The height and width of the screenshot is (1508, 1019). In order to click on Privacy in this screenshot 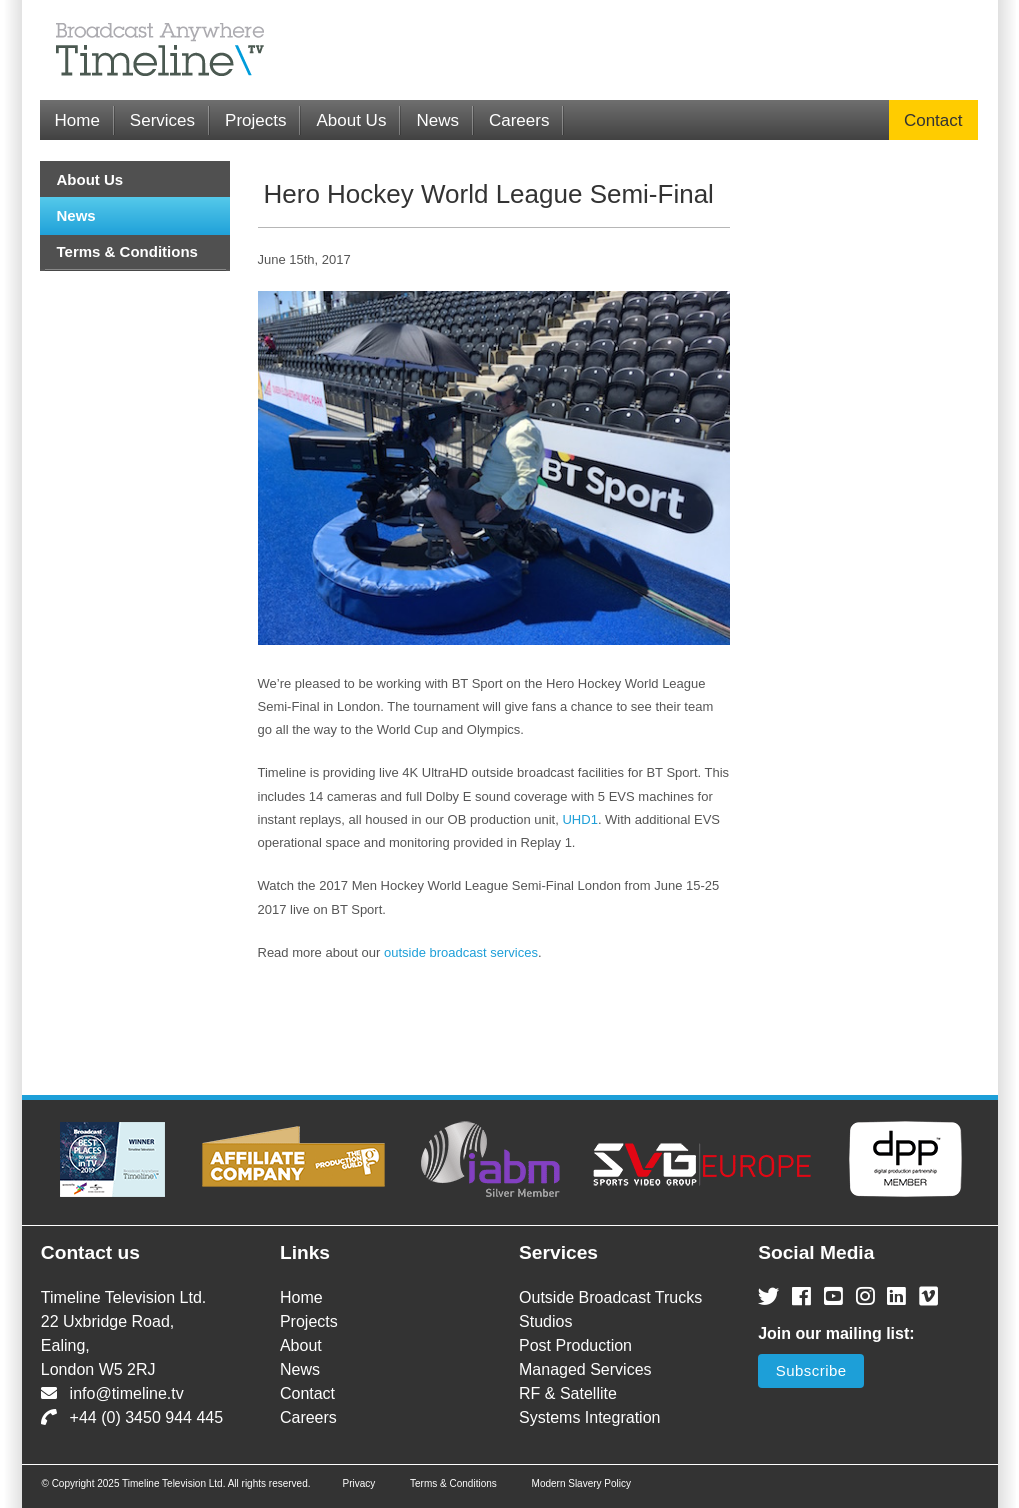, I will do `click(358, 1483)`.